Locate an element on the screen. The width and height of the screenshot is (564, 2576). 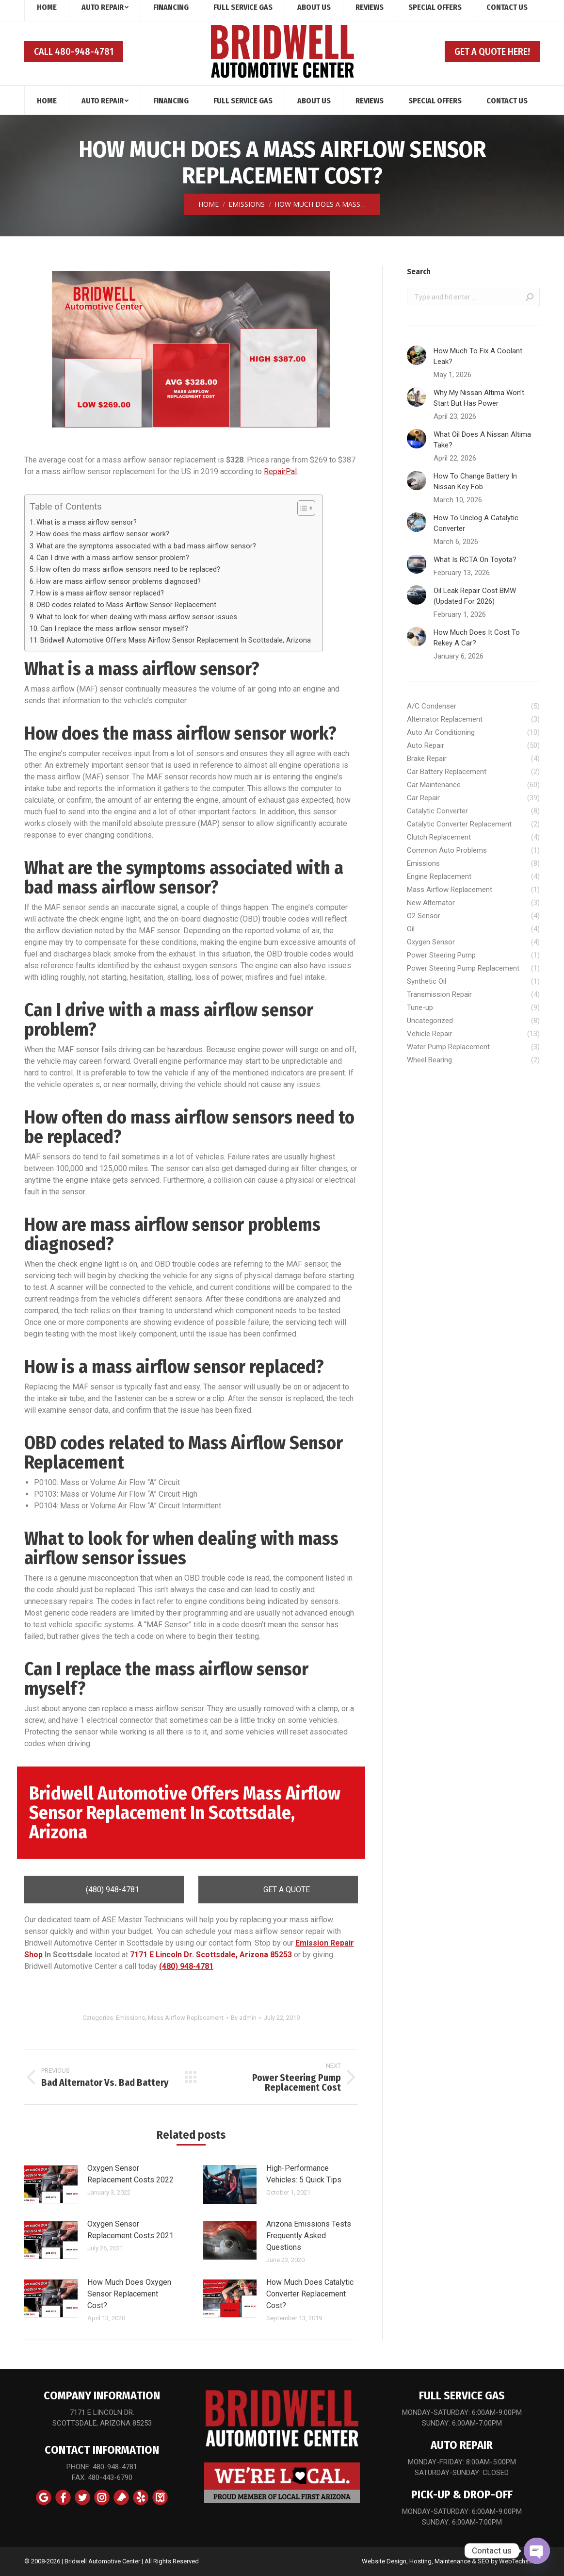
What to look for when dealing with mass airflow sensor issues is located at coordinates (136, 617).